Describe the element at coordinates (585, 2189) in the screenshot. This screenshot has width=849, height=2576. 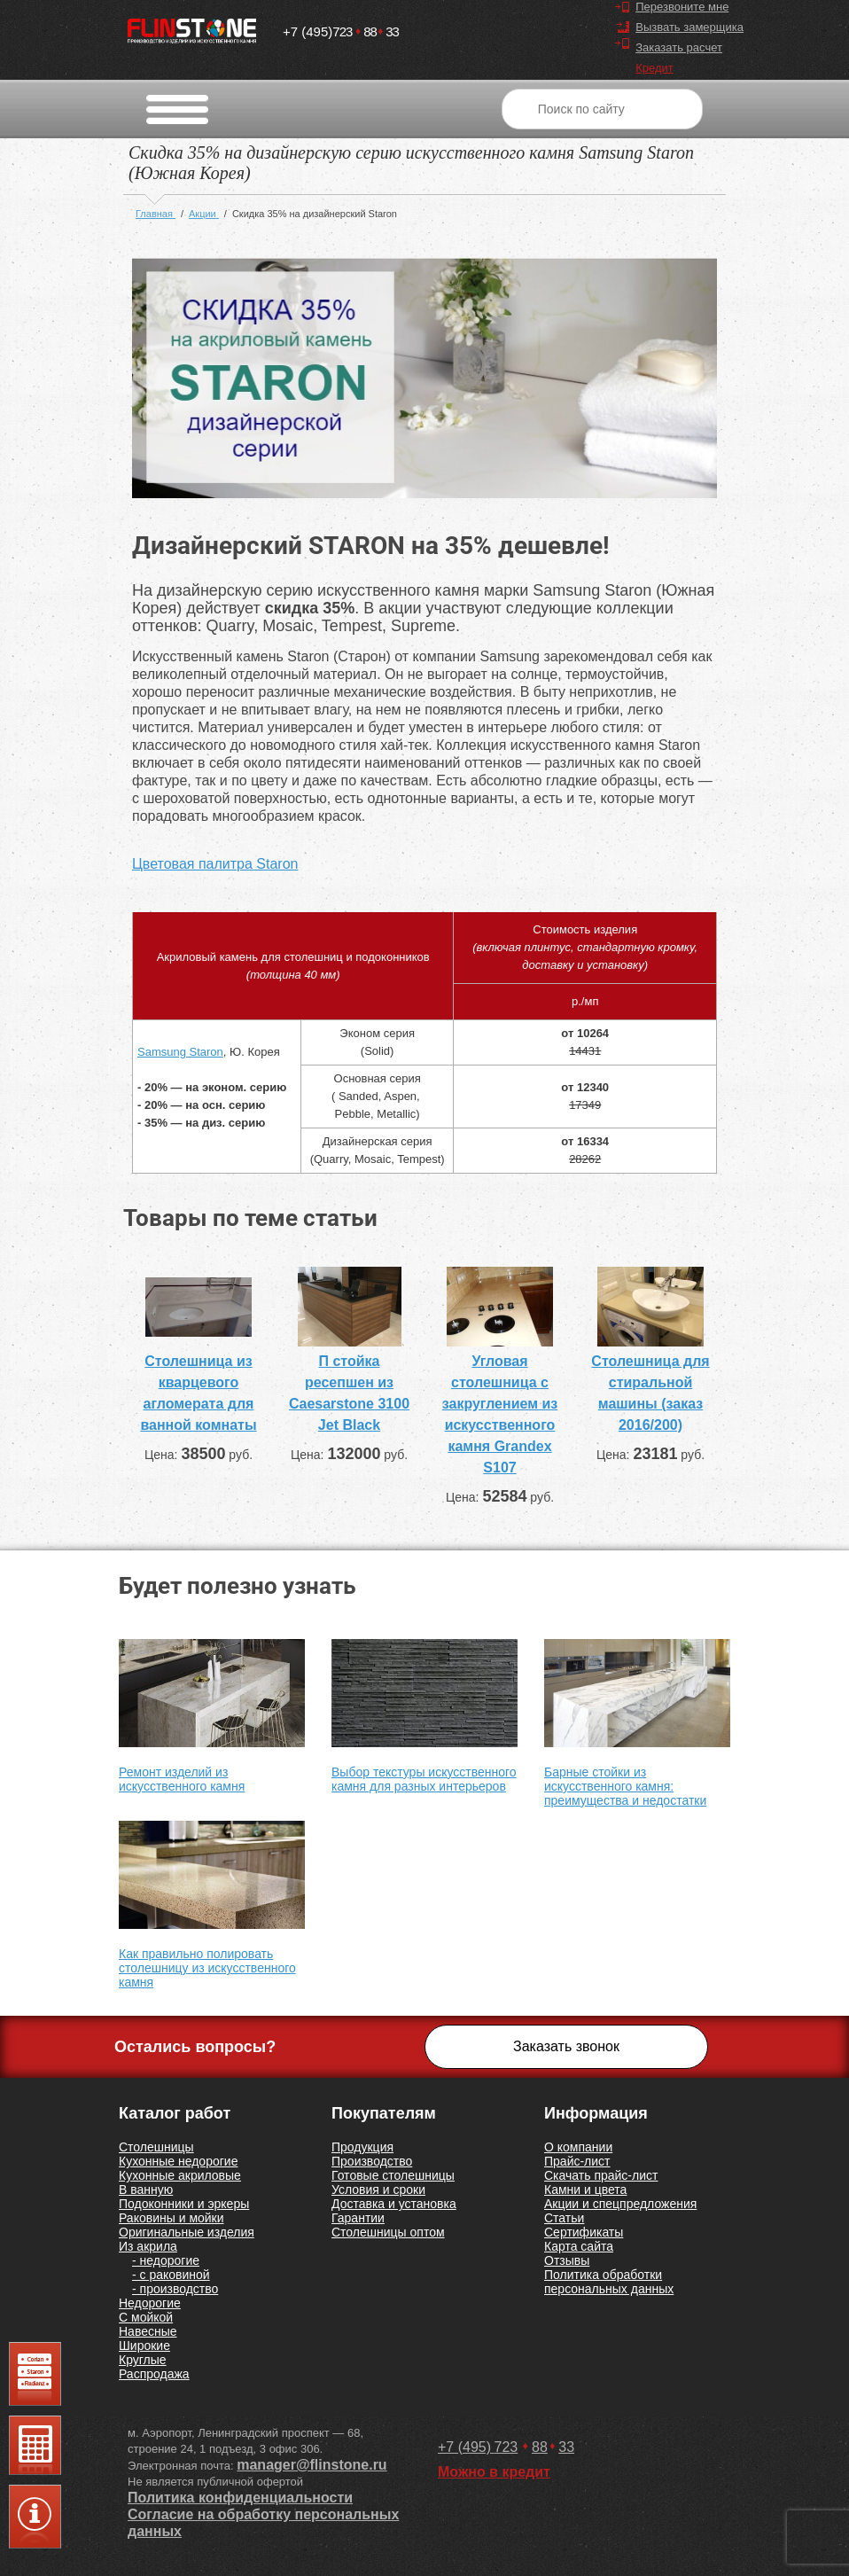
I see `Камни и цвета` at that location.